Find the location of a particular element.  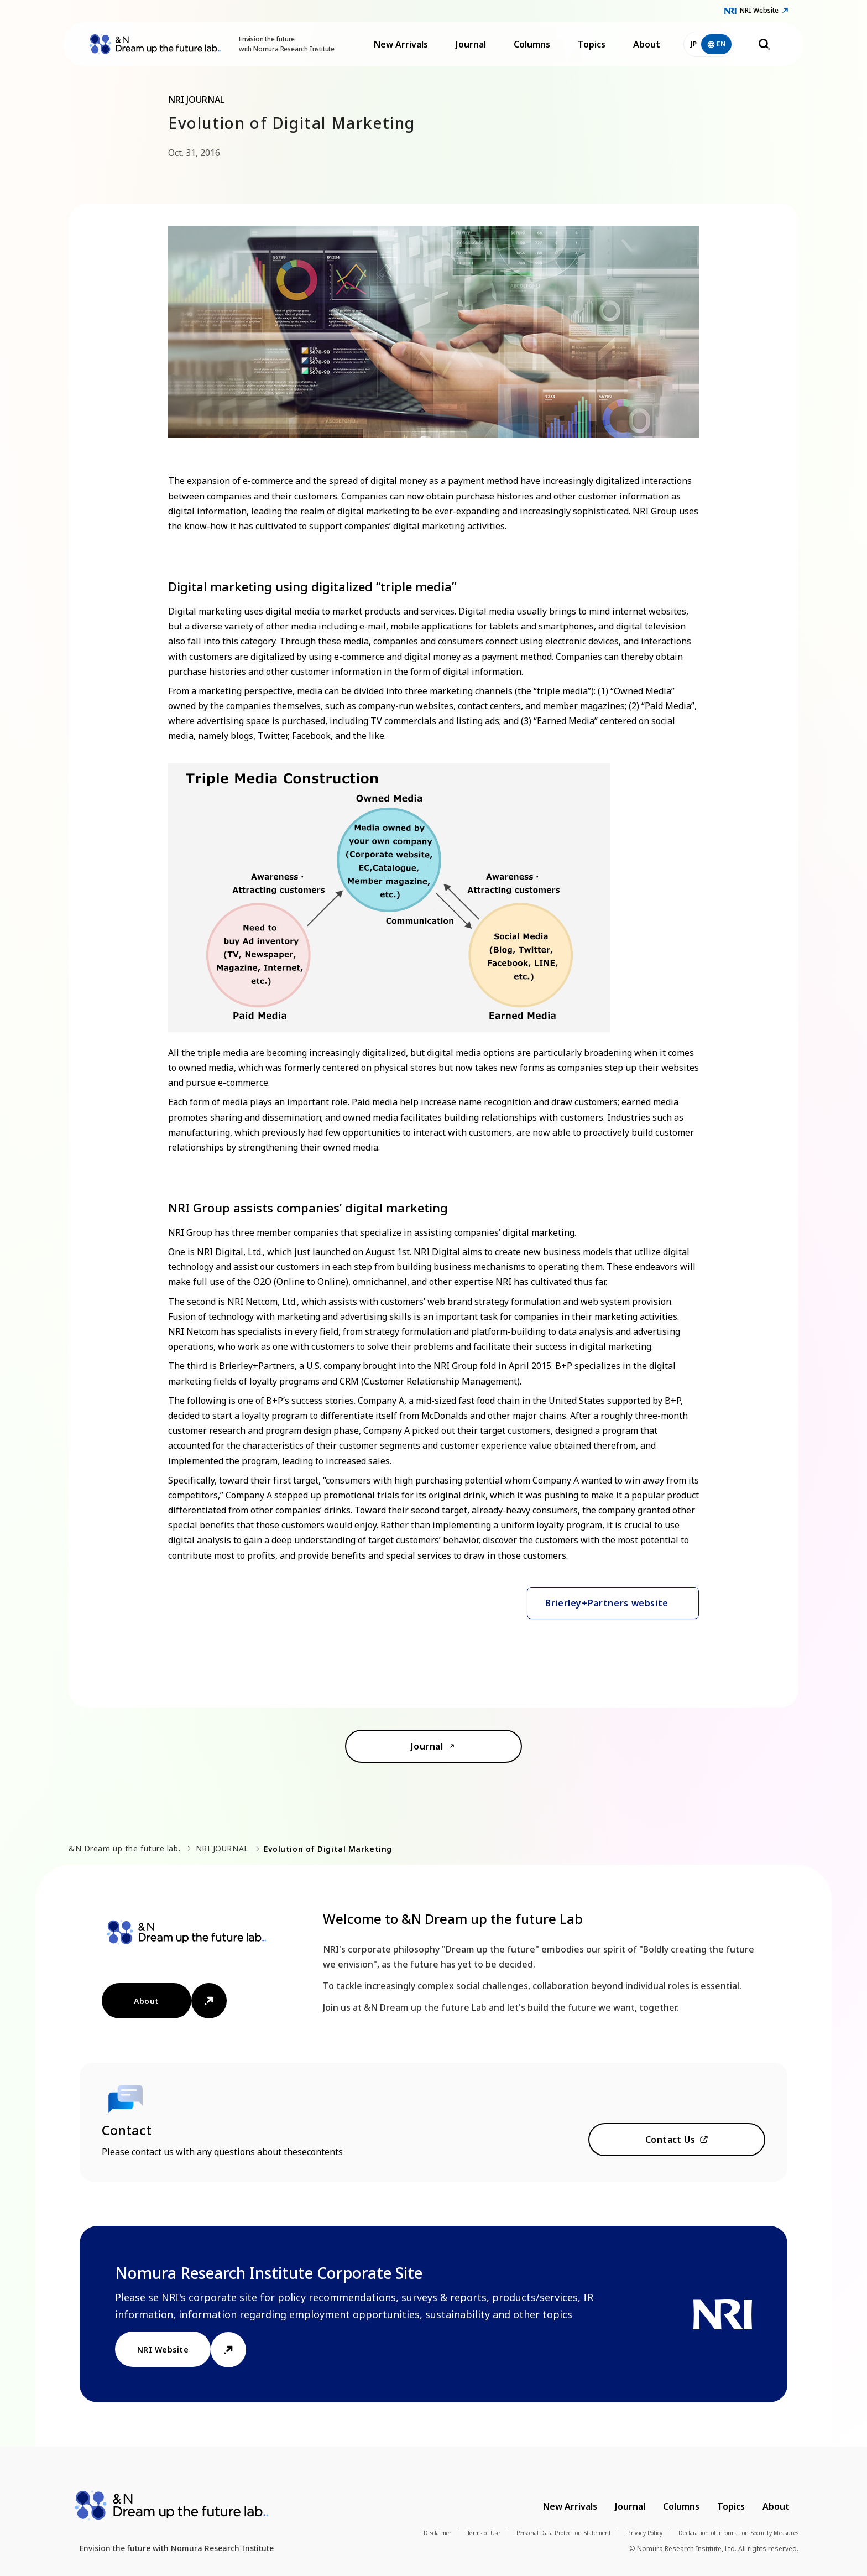

NRI Website is located at coordinates (759, 10).